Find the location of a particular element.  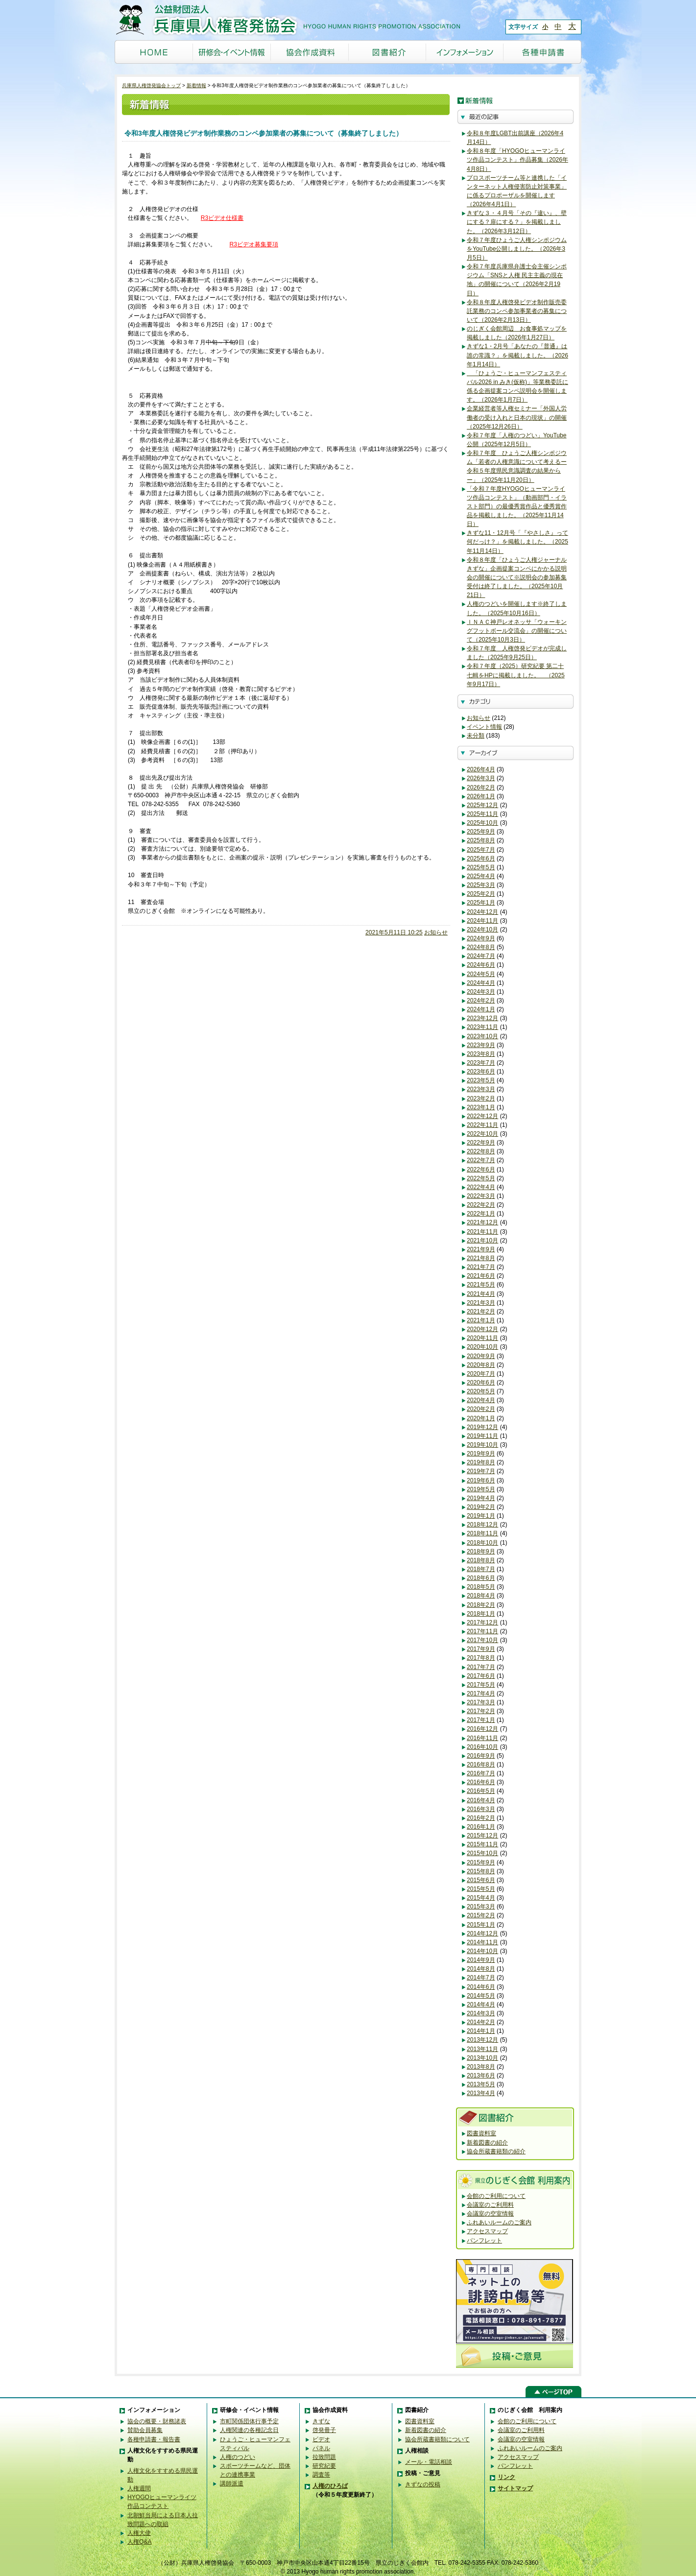

2019年6月 is located at coordinates (481, 1480).